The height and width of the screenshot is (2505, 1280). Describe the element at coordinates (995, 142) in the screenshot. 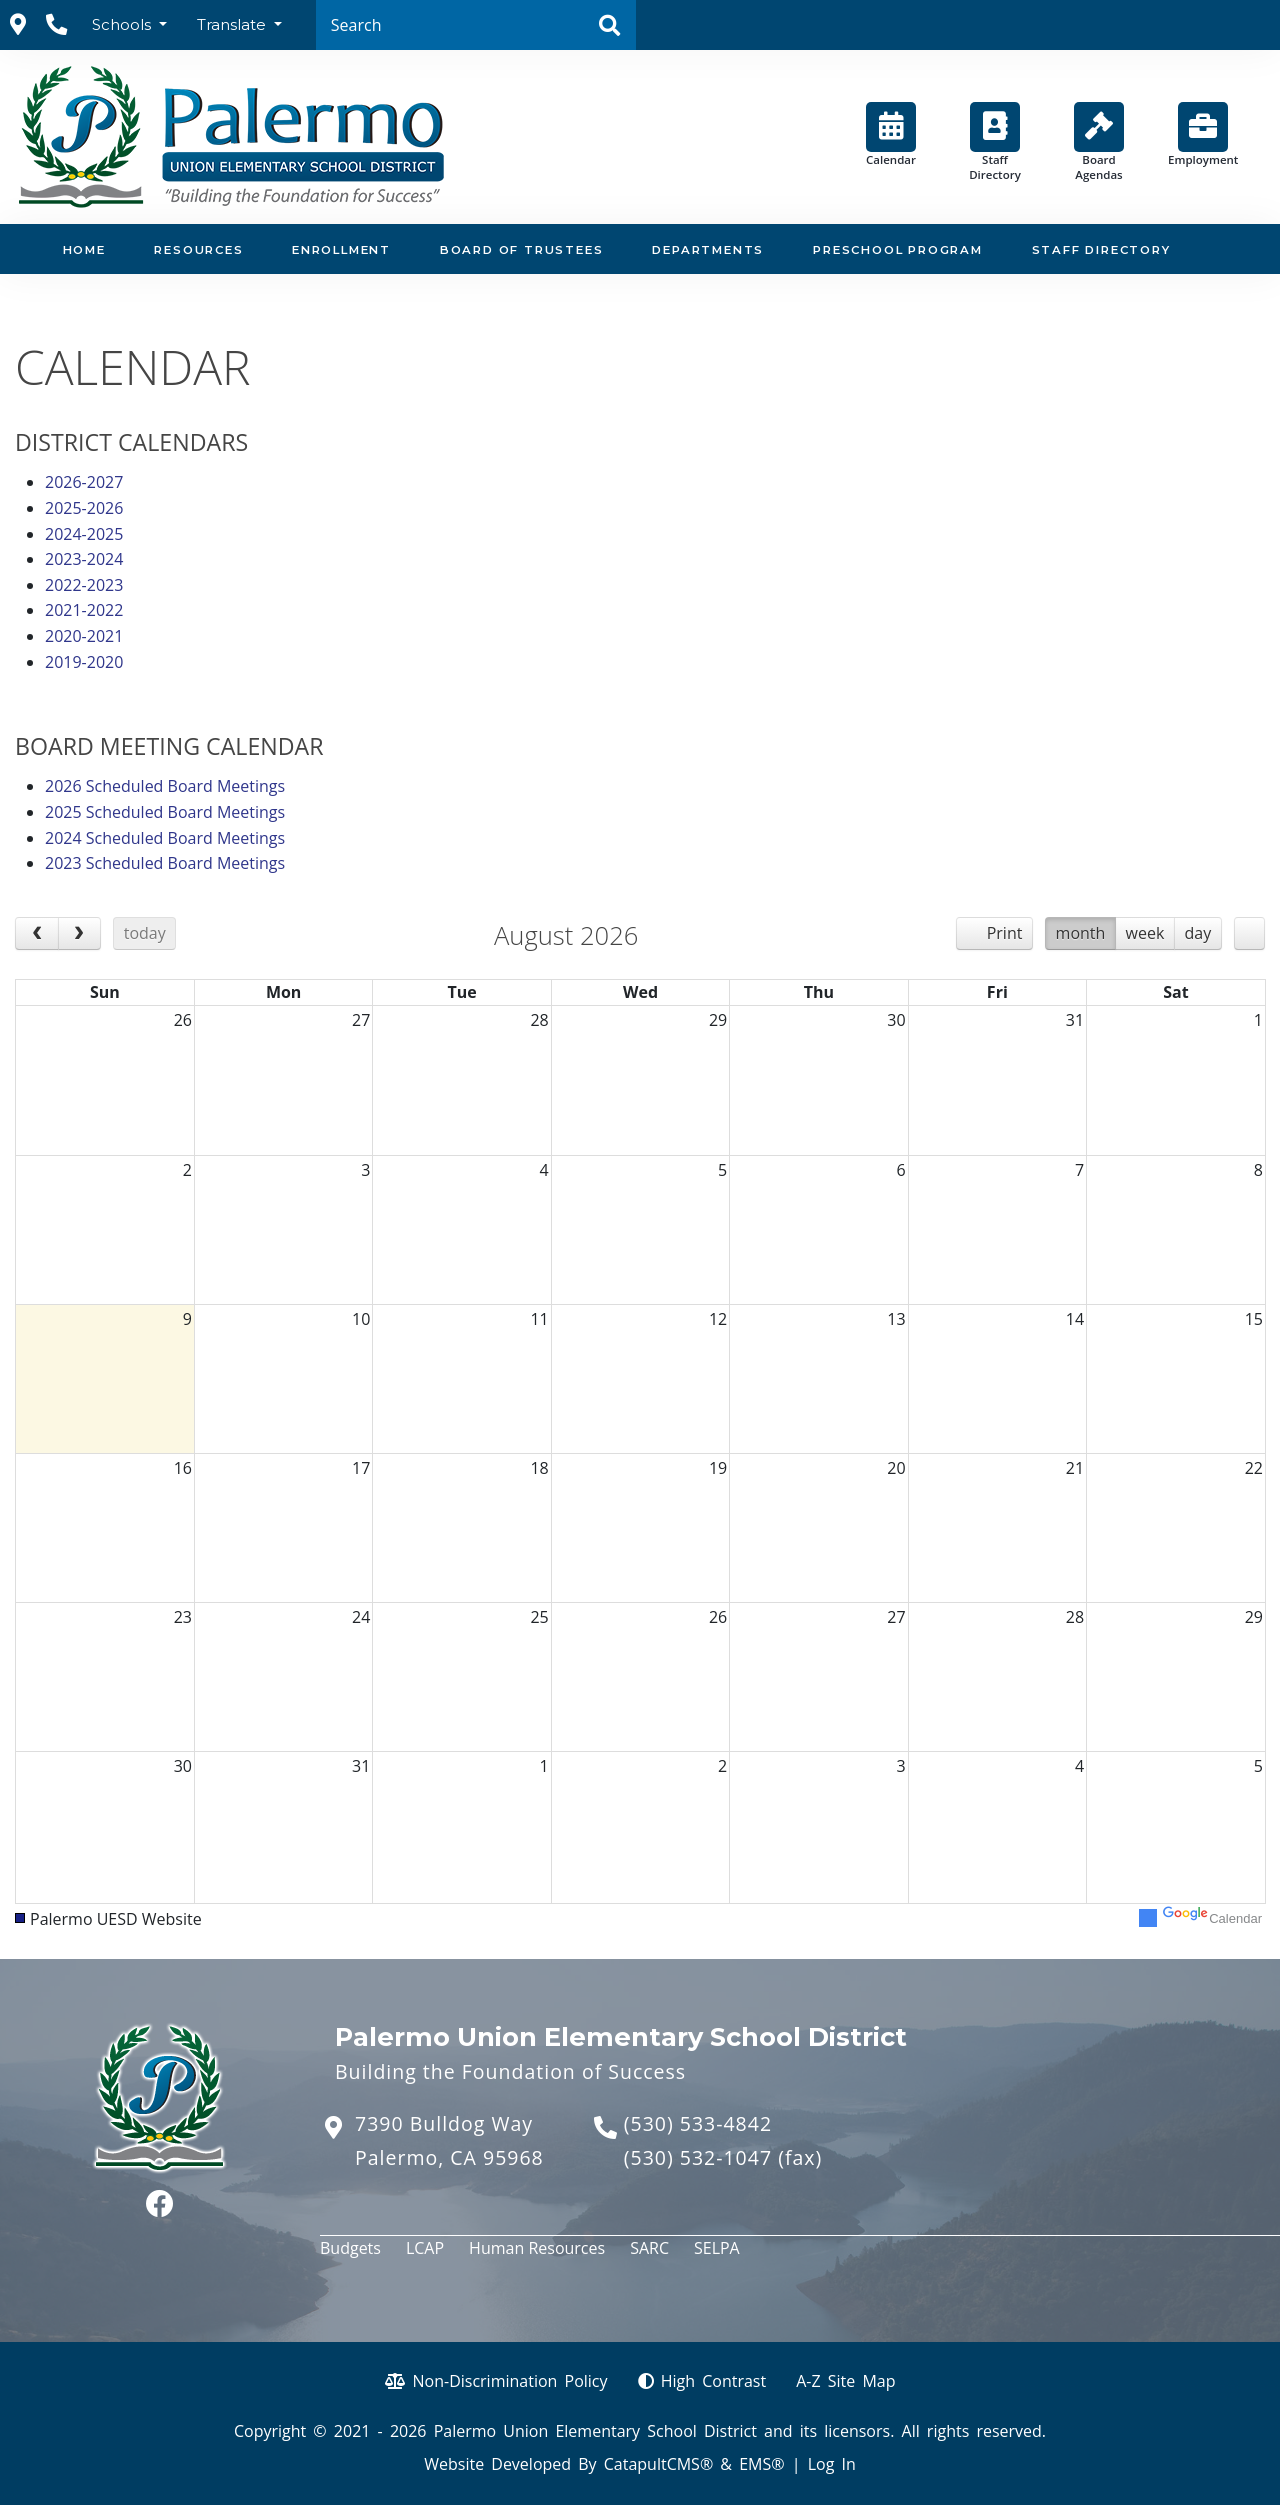

I see `Staff Directory` at that location.